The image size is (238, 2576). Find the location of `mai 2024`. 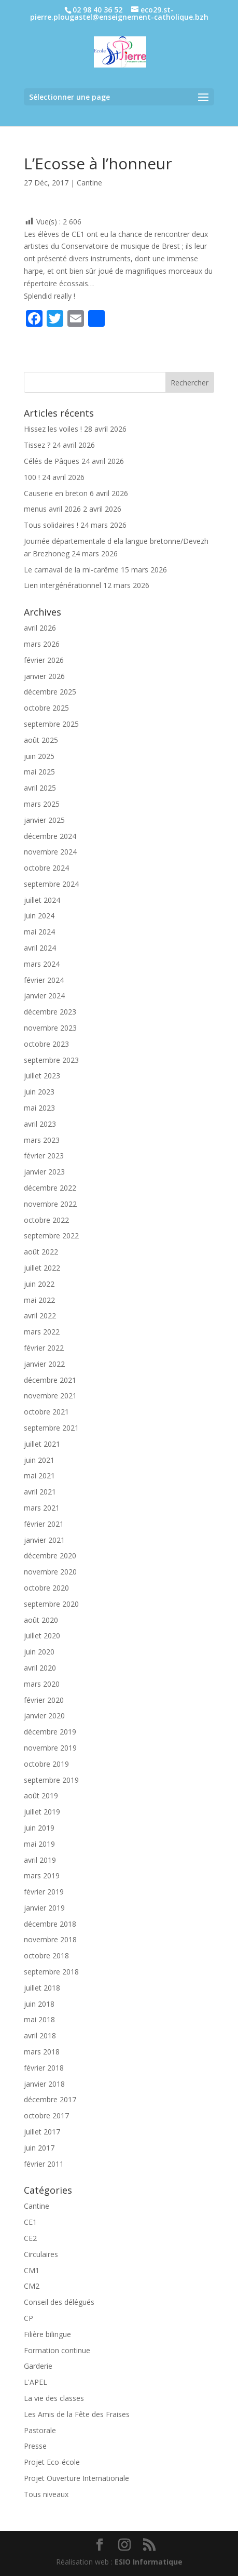

mai 2024 is located at coordinates (39, 932).